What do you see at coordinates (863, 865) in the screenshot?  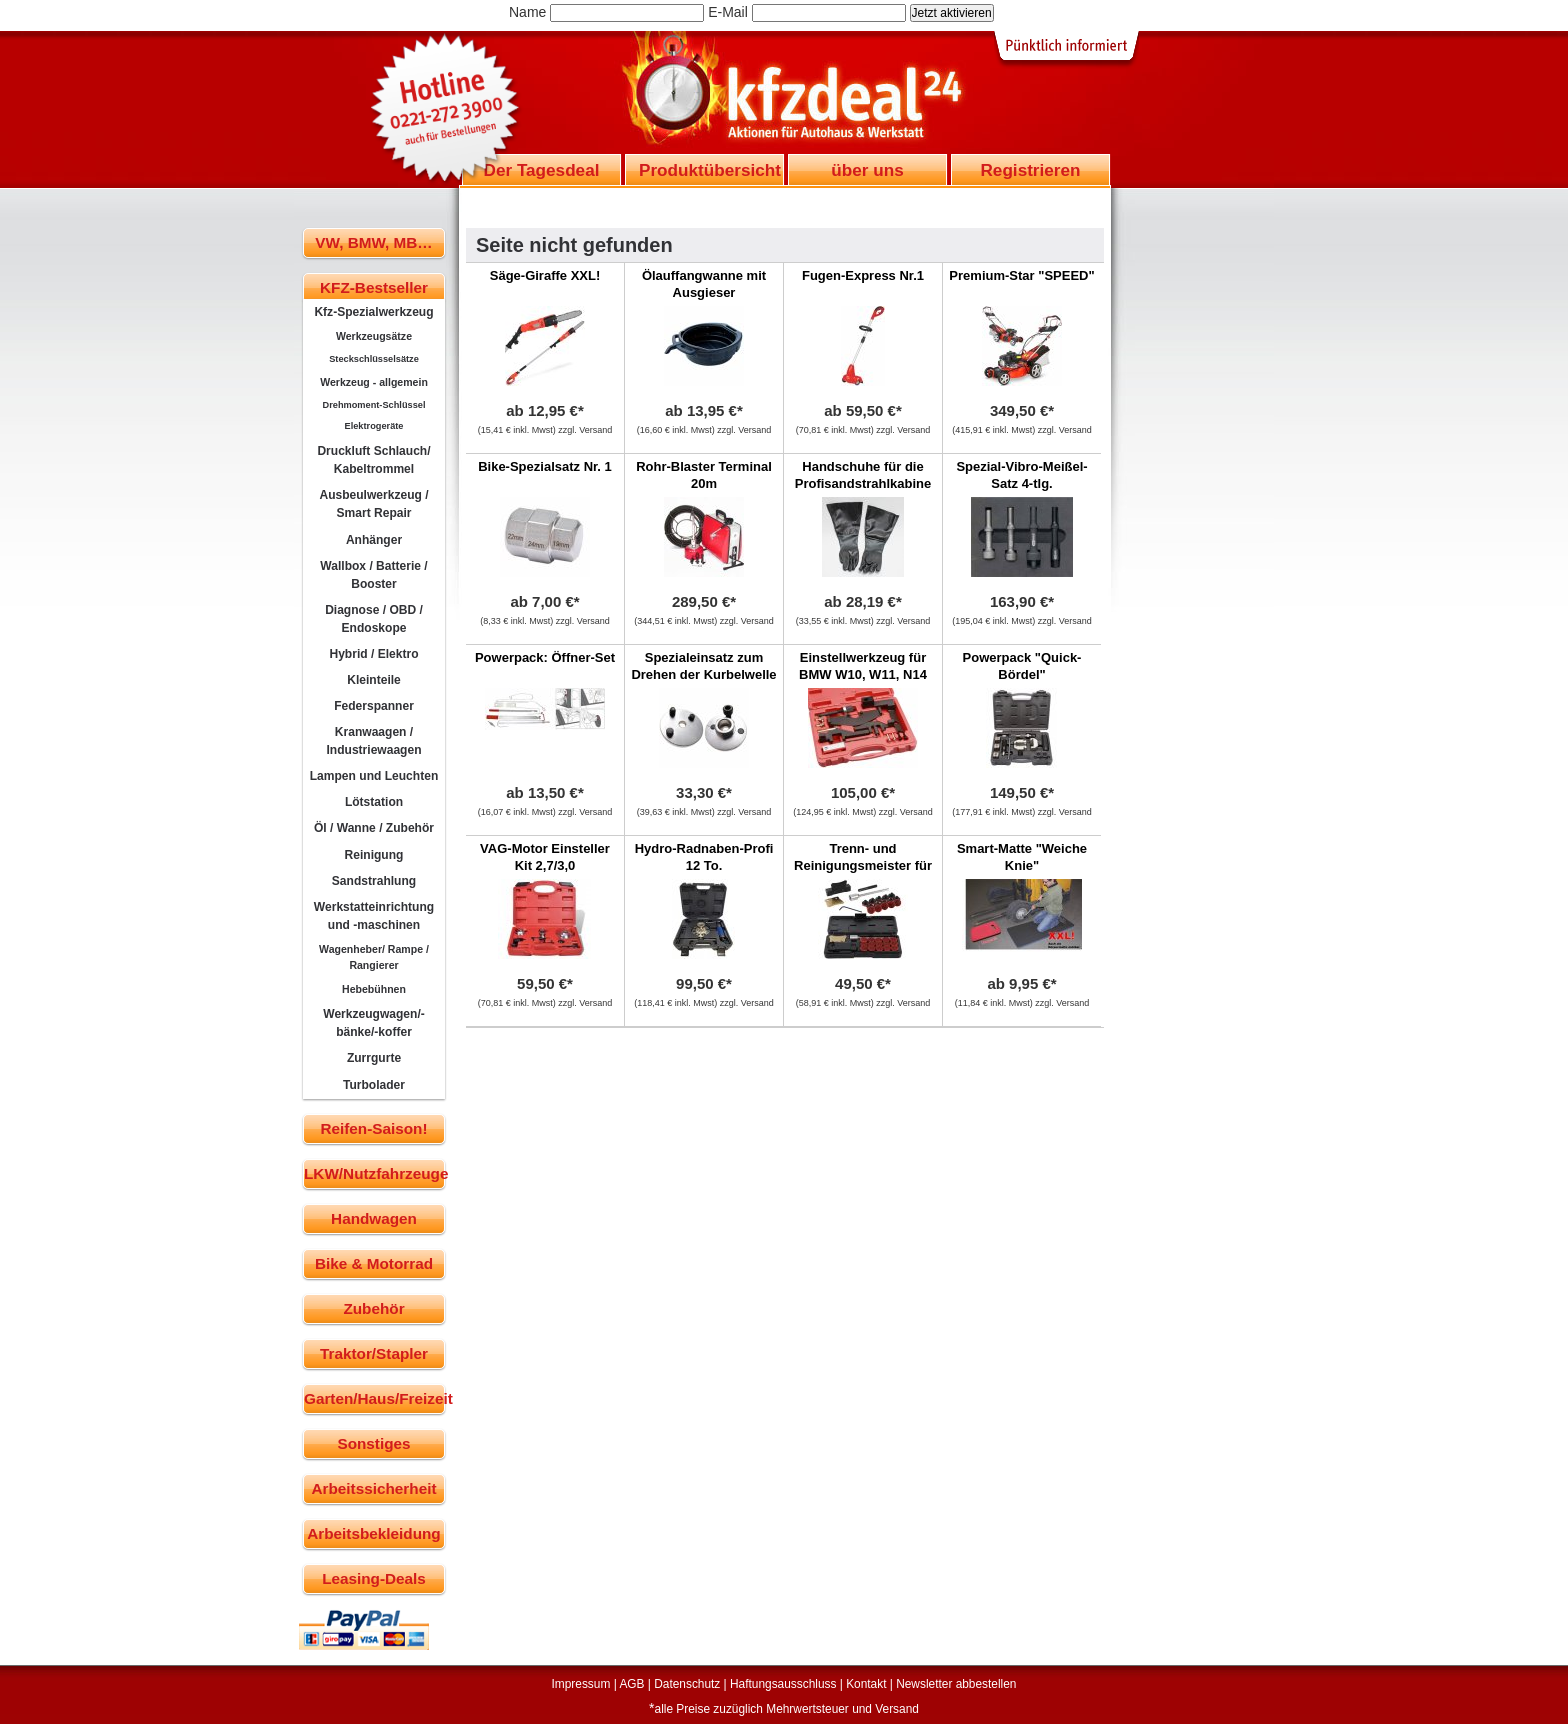 I see `Trenn- und Reinigungsmeister für Ölwannen` at bounding box center [863, 865].